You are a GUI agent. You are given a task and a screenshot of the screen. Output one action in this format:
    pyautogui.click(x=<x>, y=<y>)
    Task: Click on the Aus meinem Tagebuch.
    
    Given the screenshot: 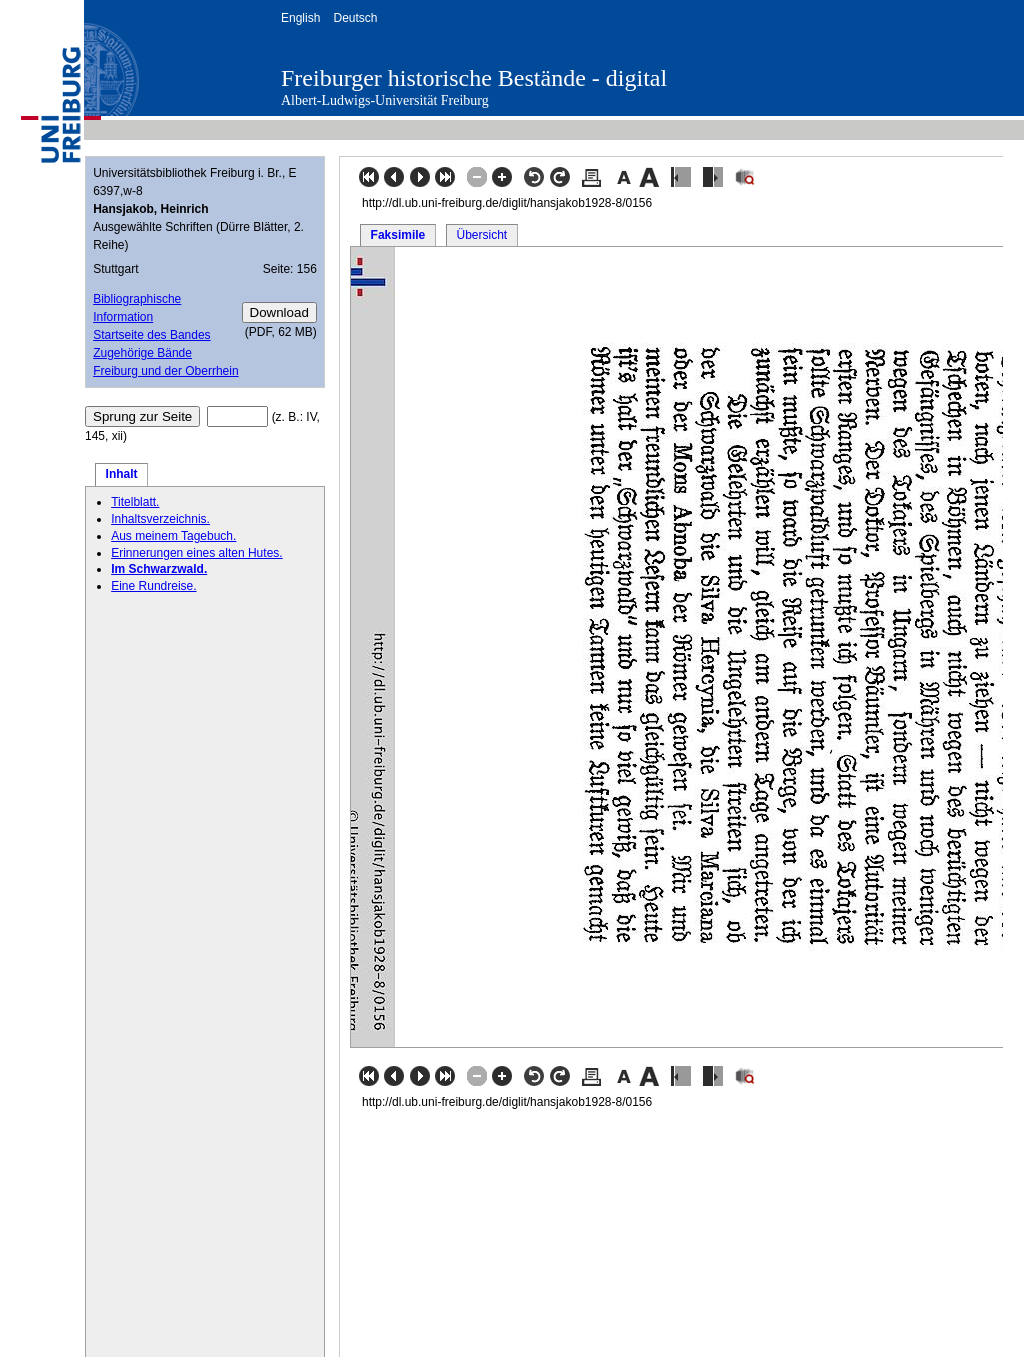 What is the action you would take?
    pyautogui.click(x=173, y=536)
    